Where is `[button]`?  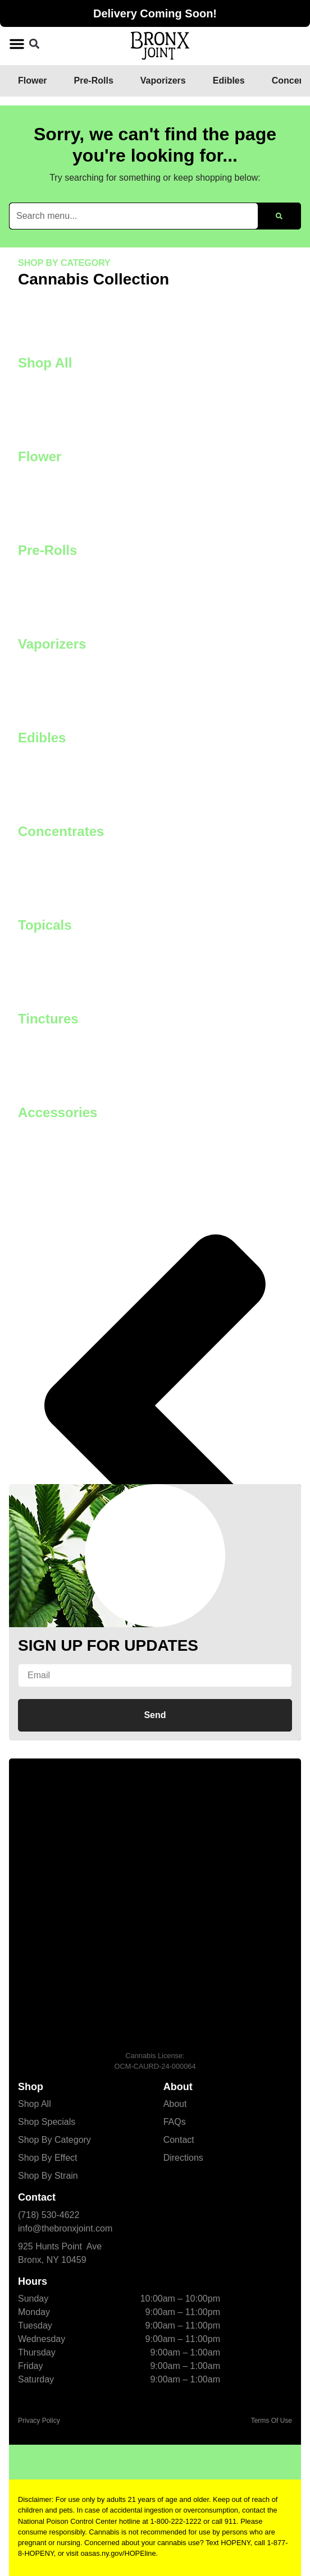
[button] is located at coordinates (17, 44).